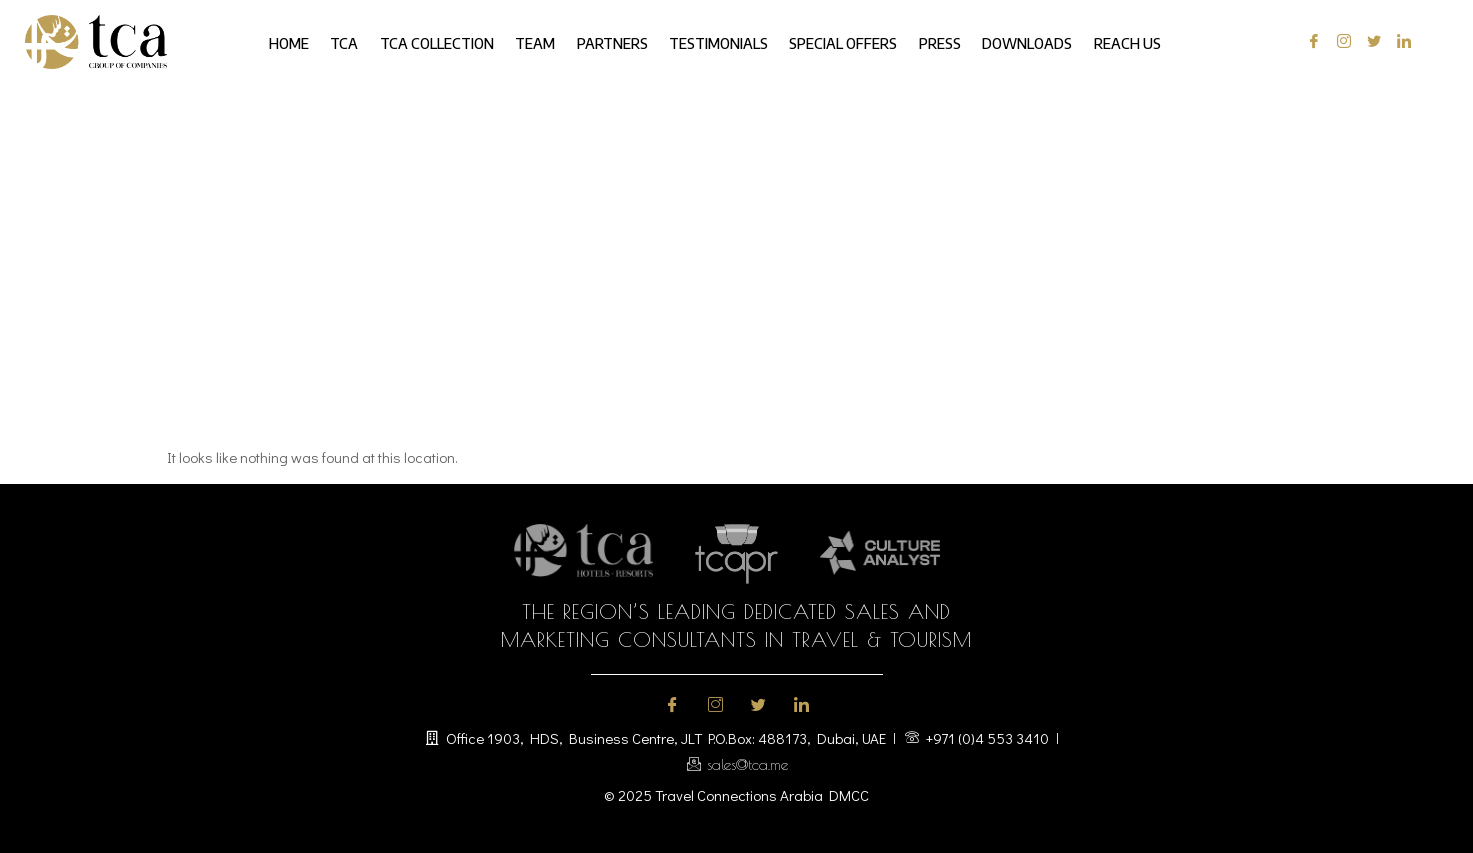  I want to click on Team, so click(543, 41).